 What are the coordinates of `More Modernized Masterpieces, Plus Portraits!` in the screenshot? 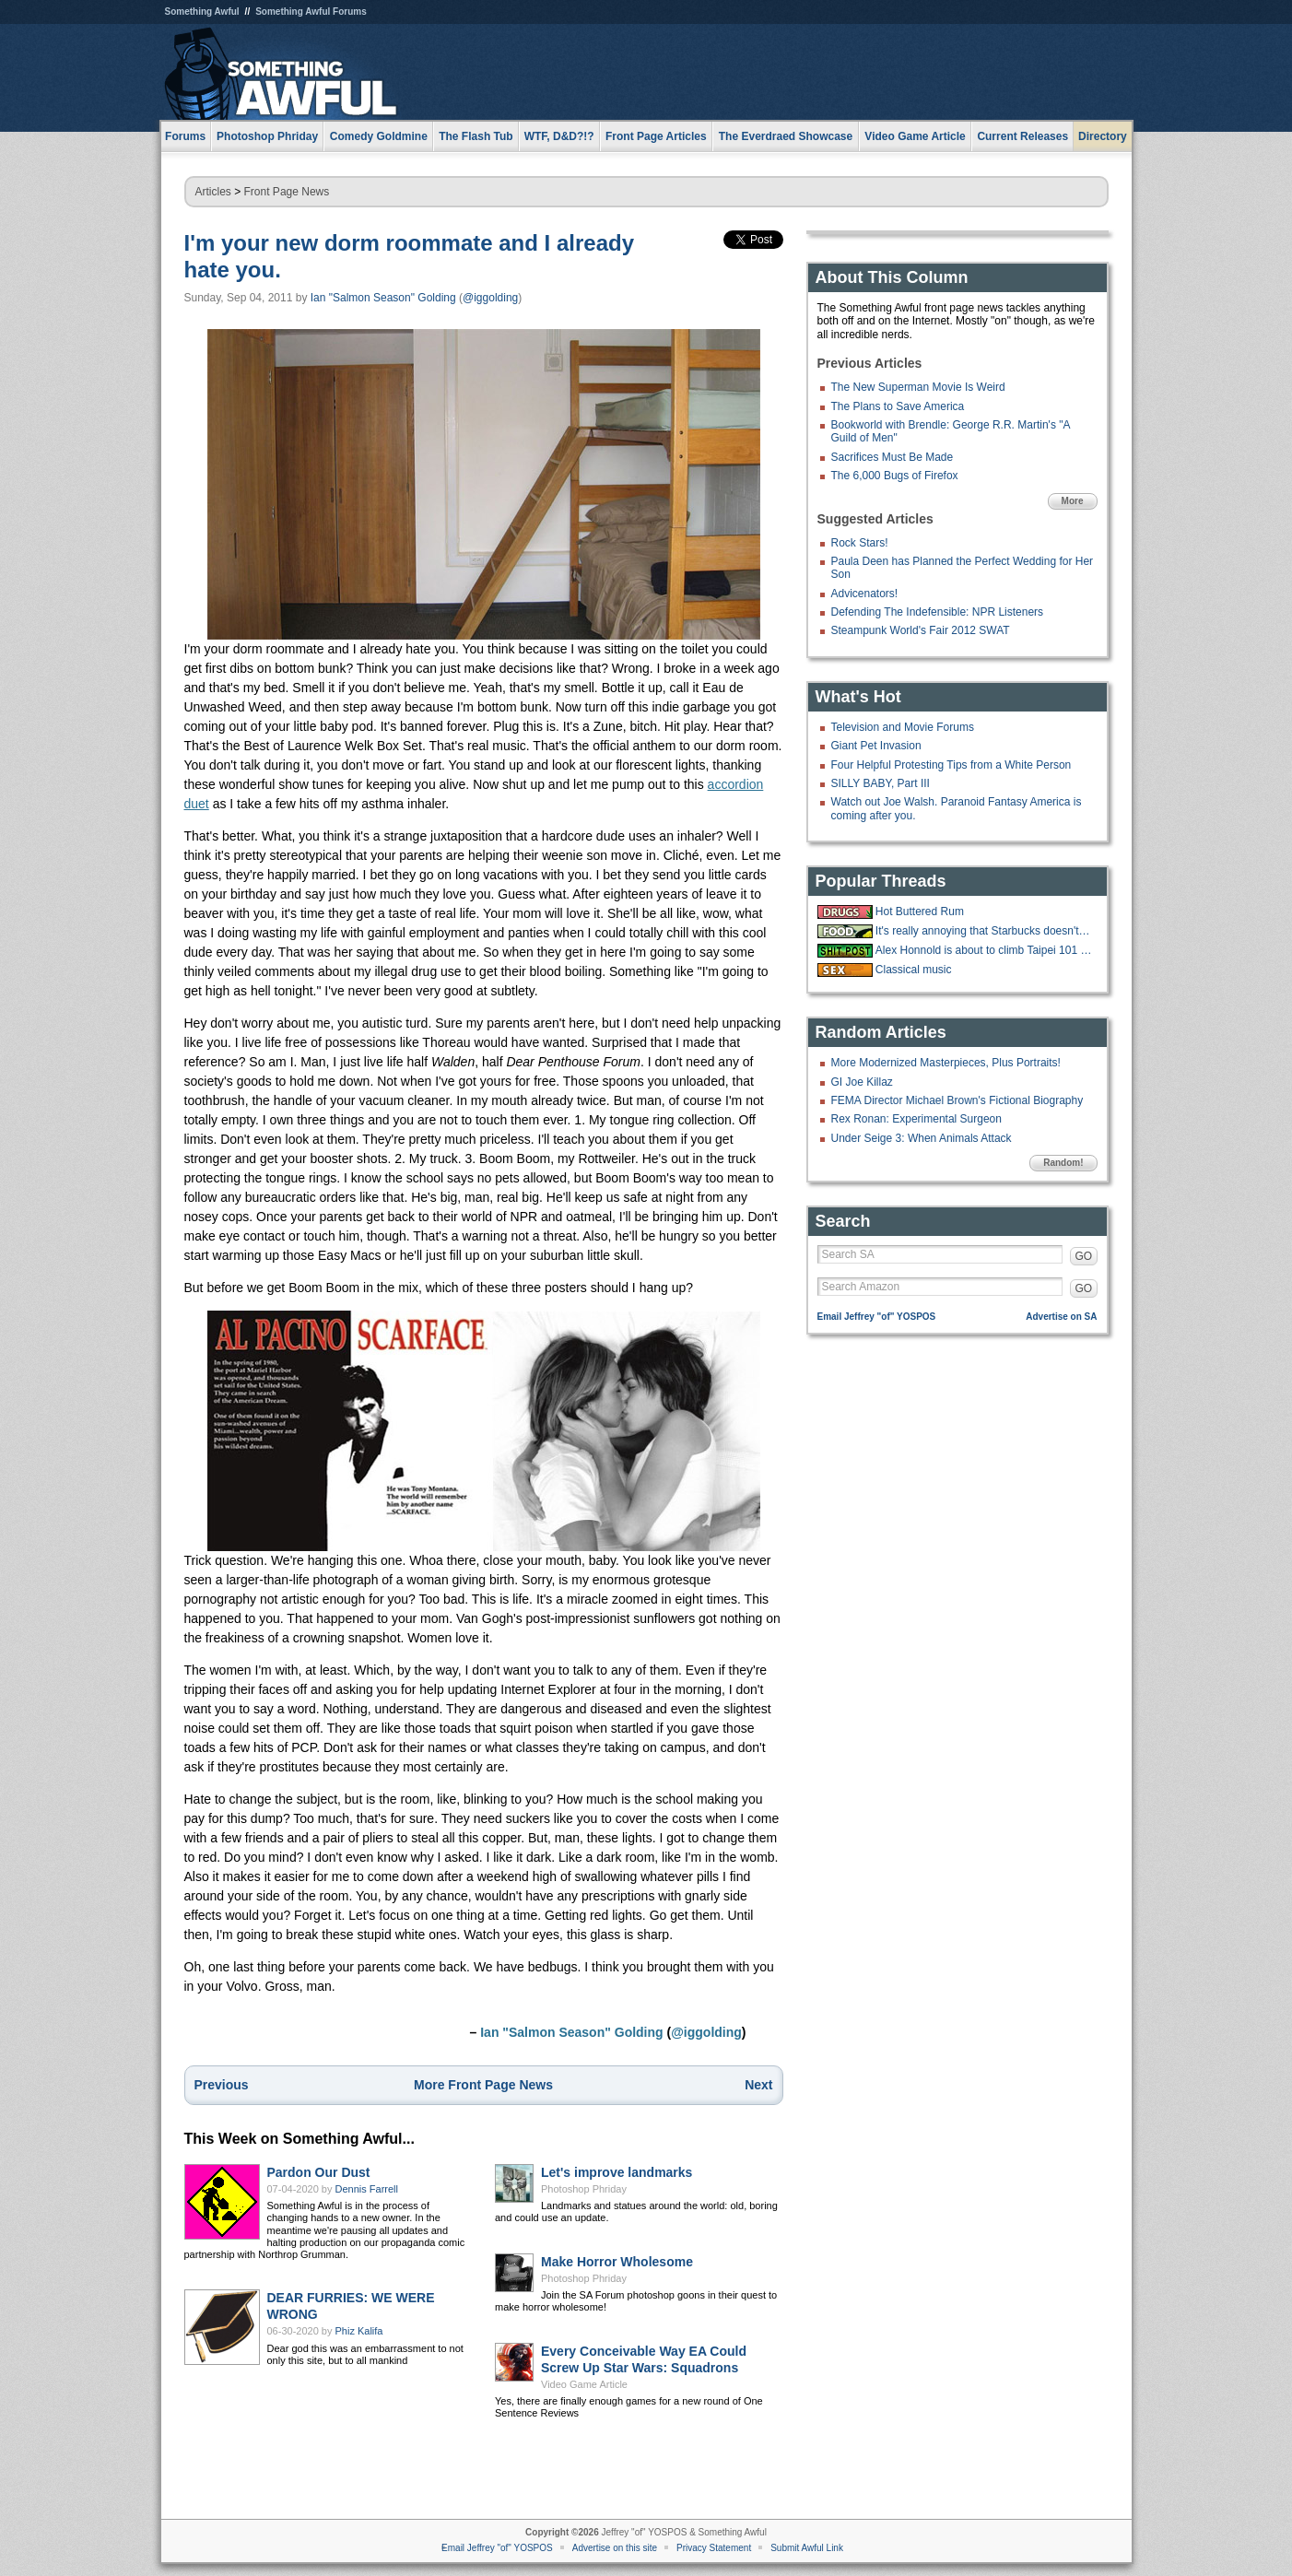 It's located at (946, 1062).